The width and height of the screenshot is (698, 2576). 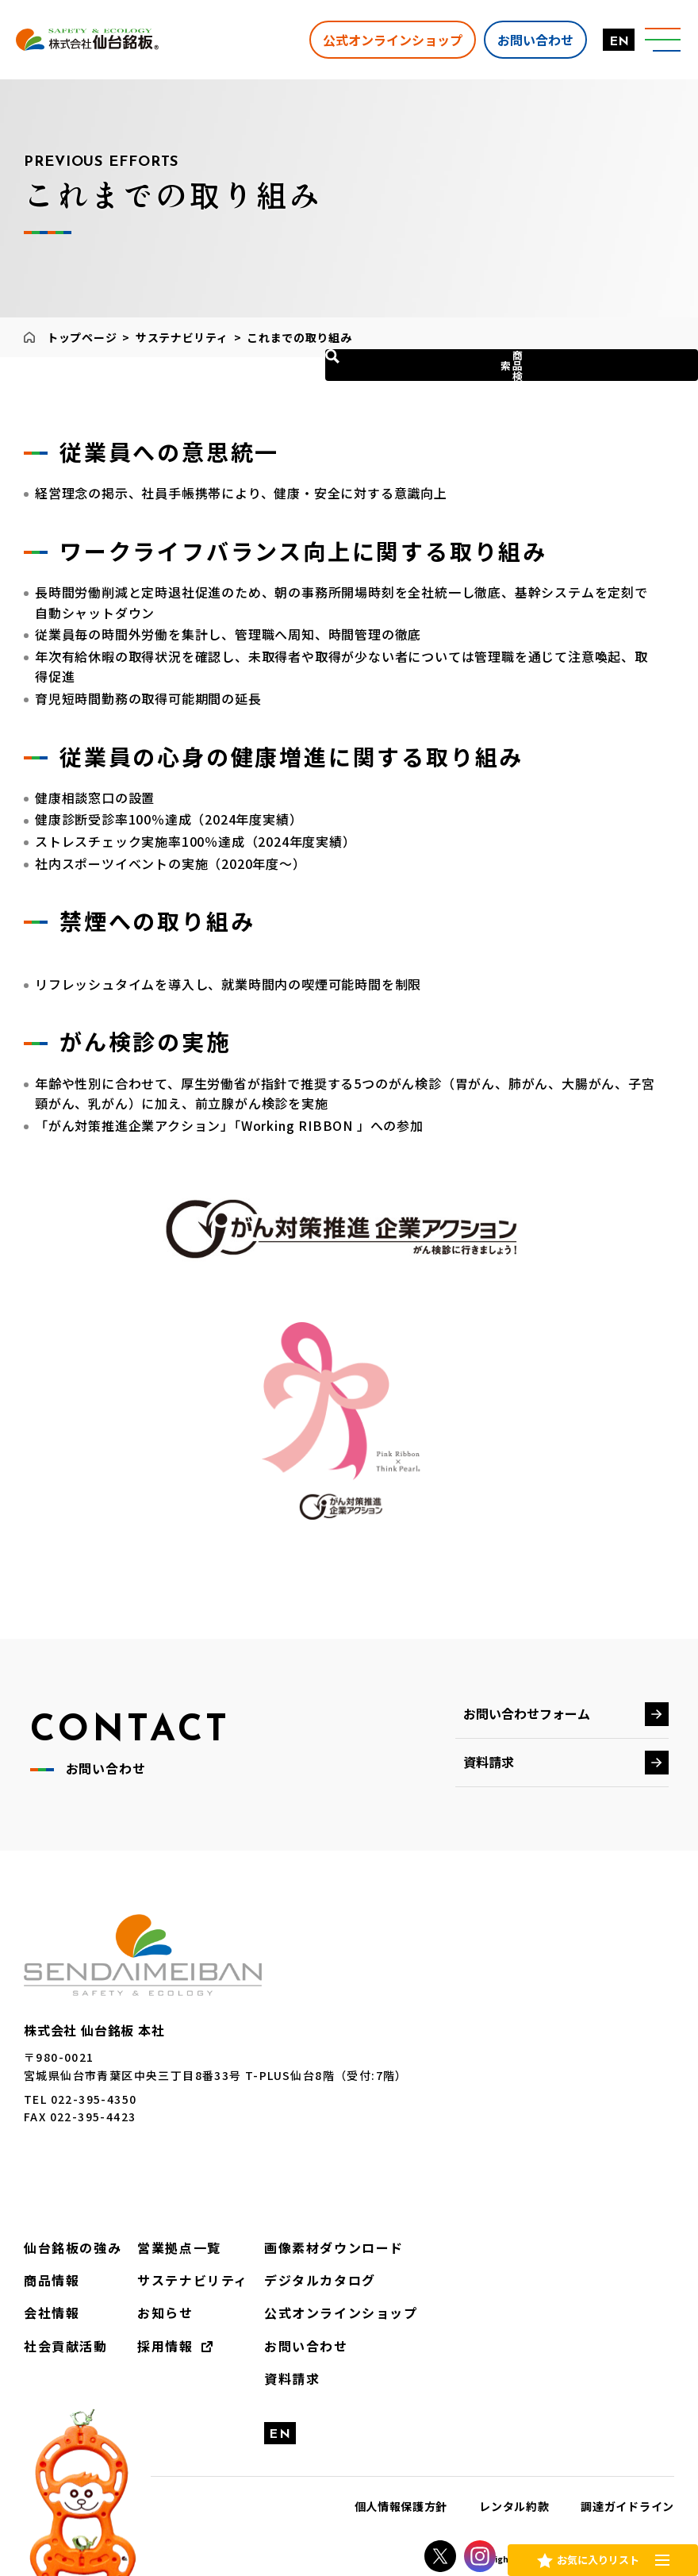 What do you see at coordinates (149, 2307) in the screenshot?
I see `お知らせ` at bounding box center [149, 2307].